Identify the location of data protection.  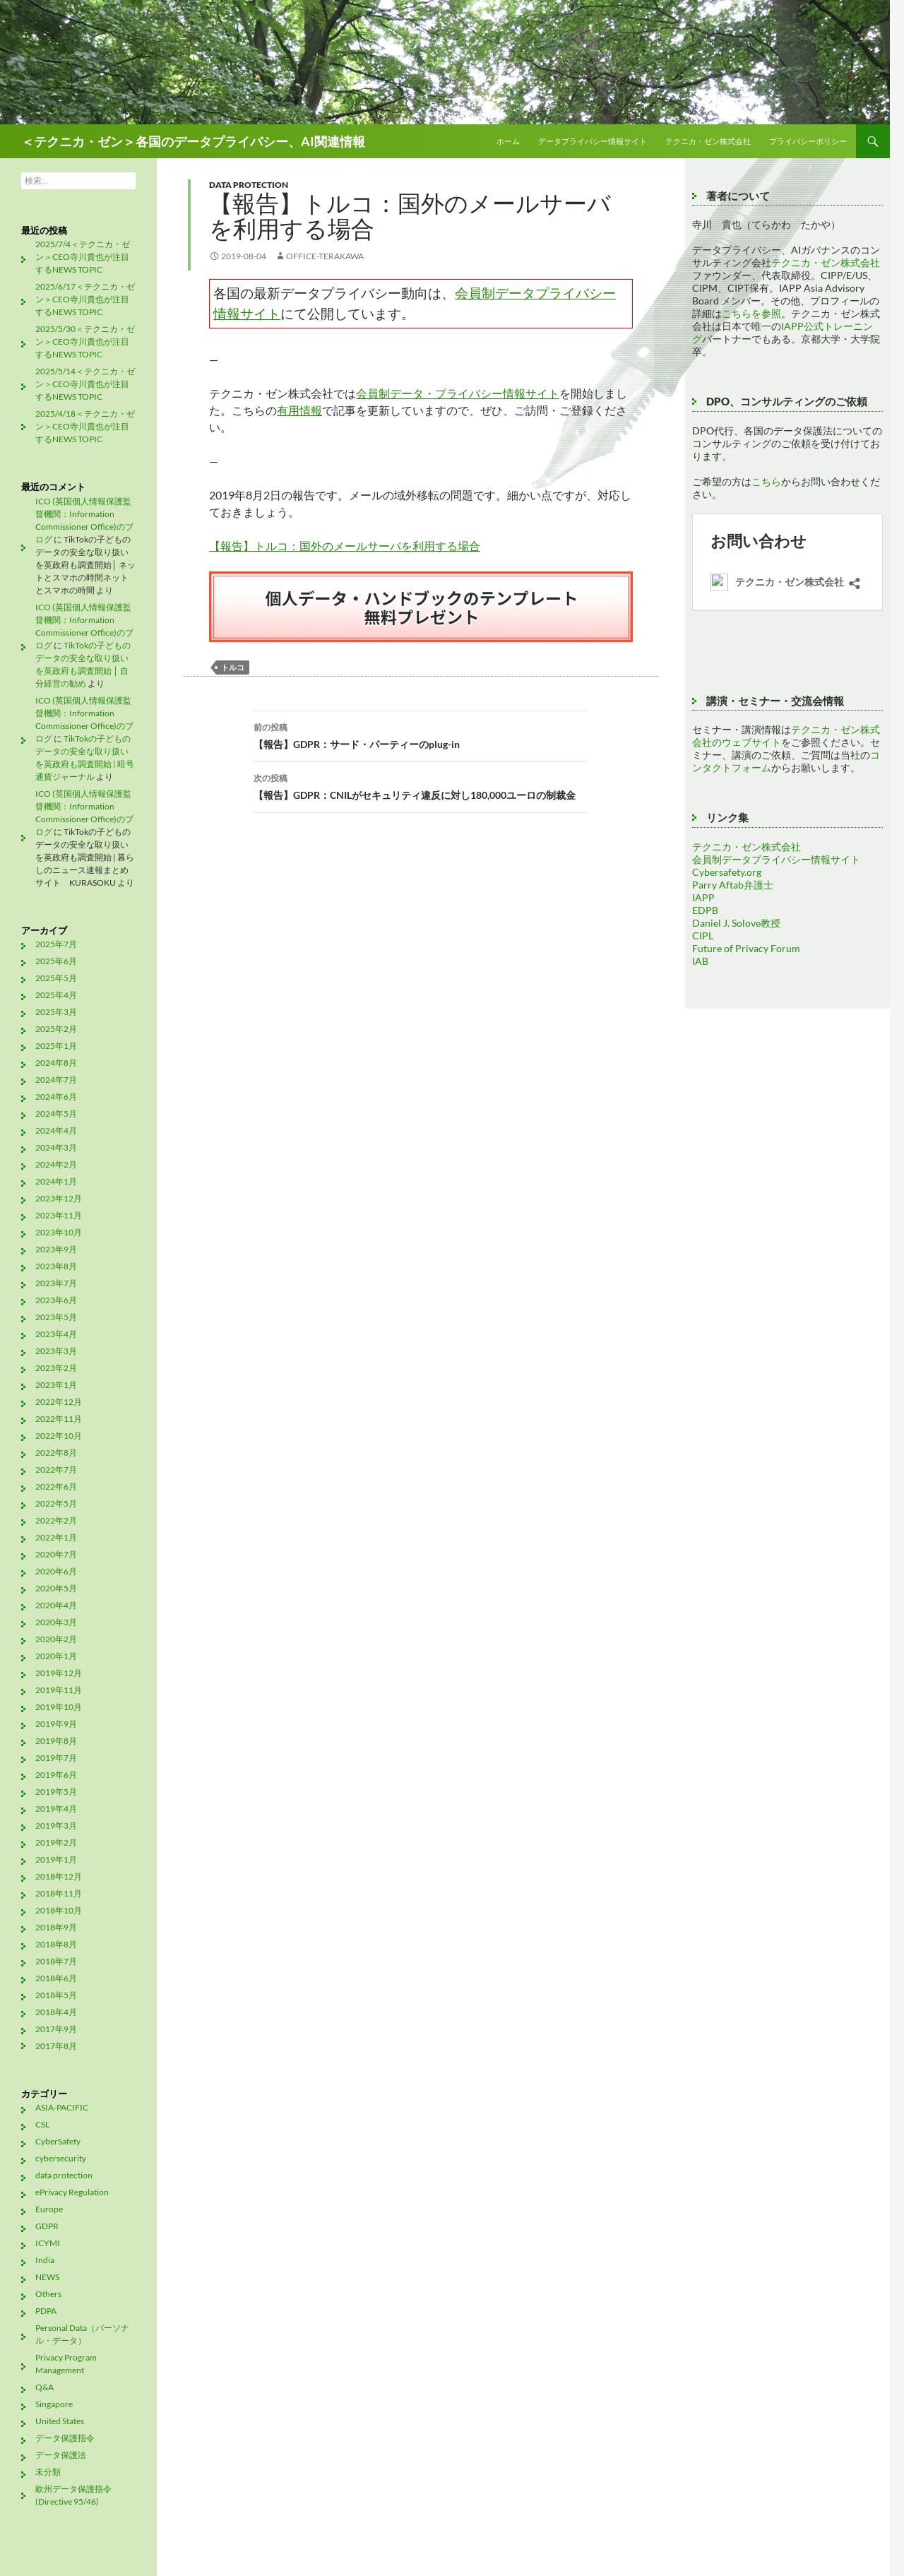
(248, 184).